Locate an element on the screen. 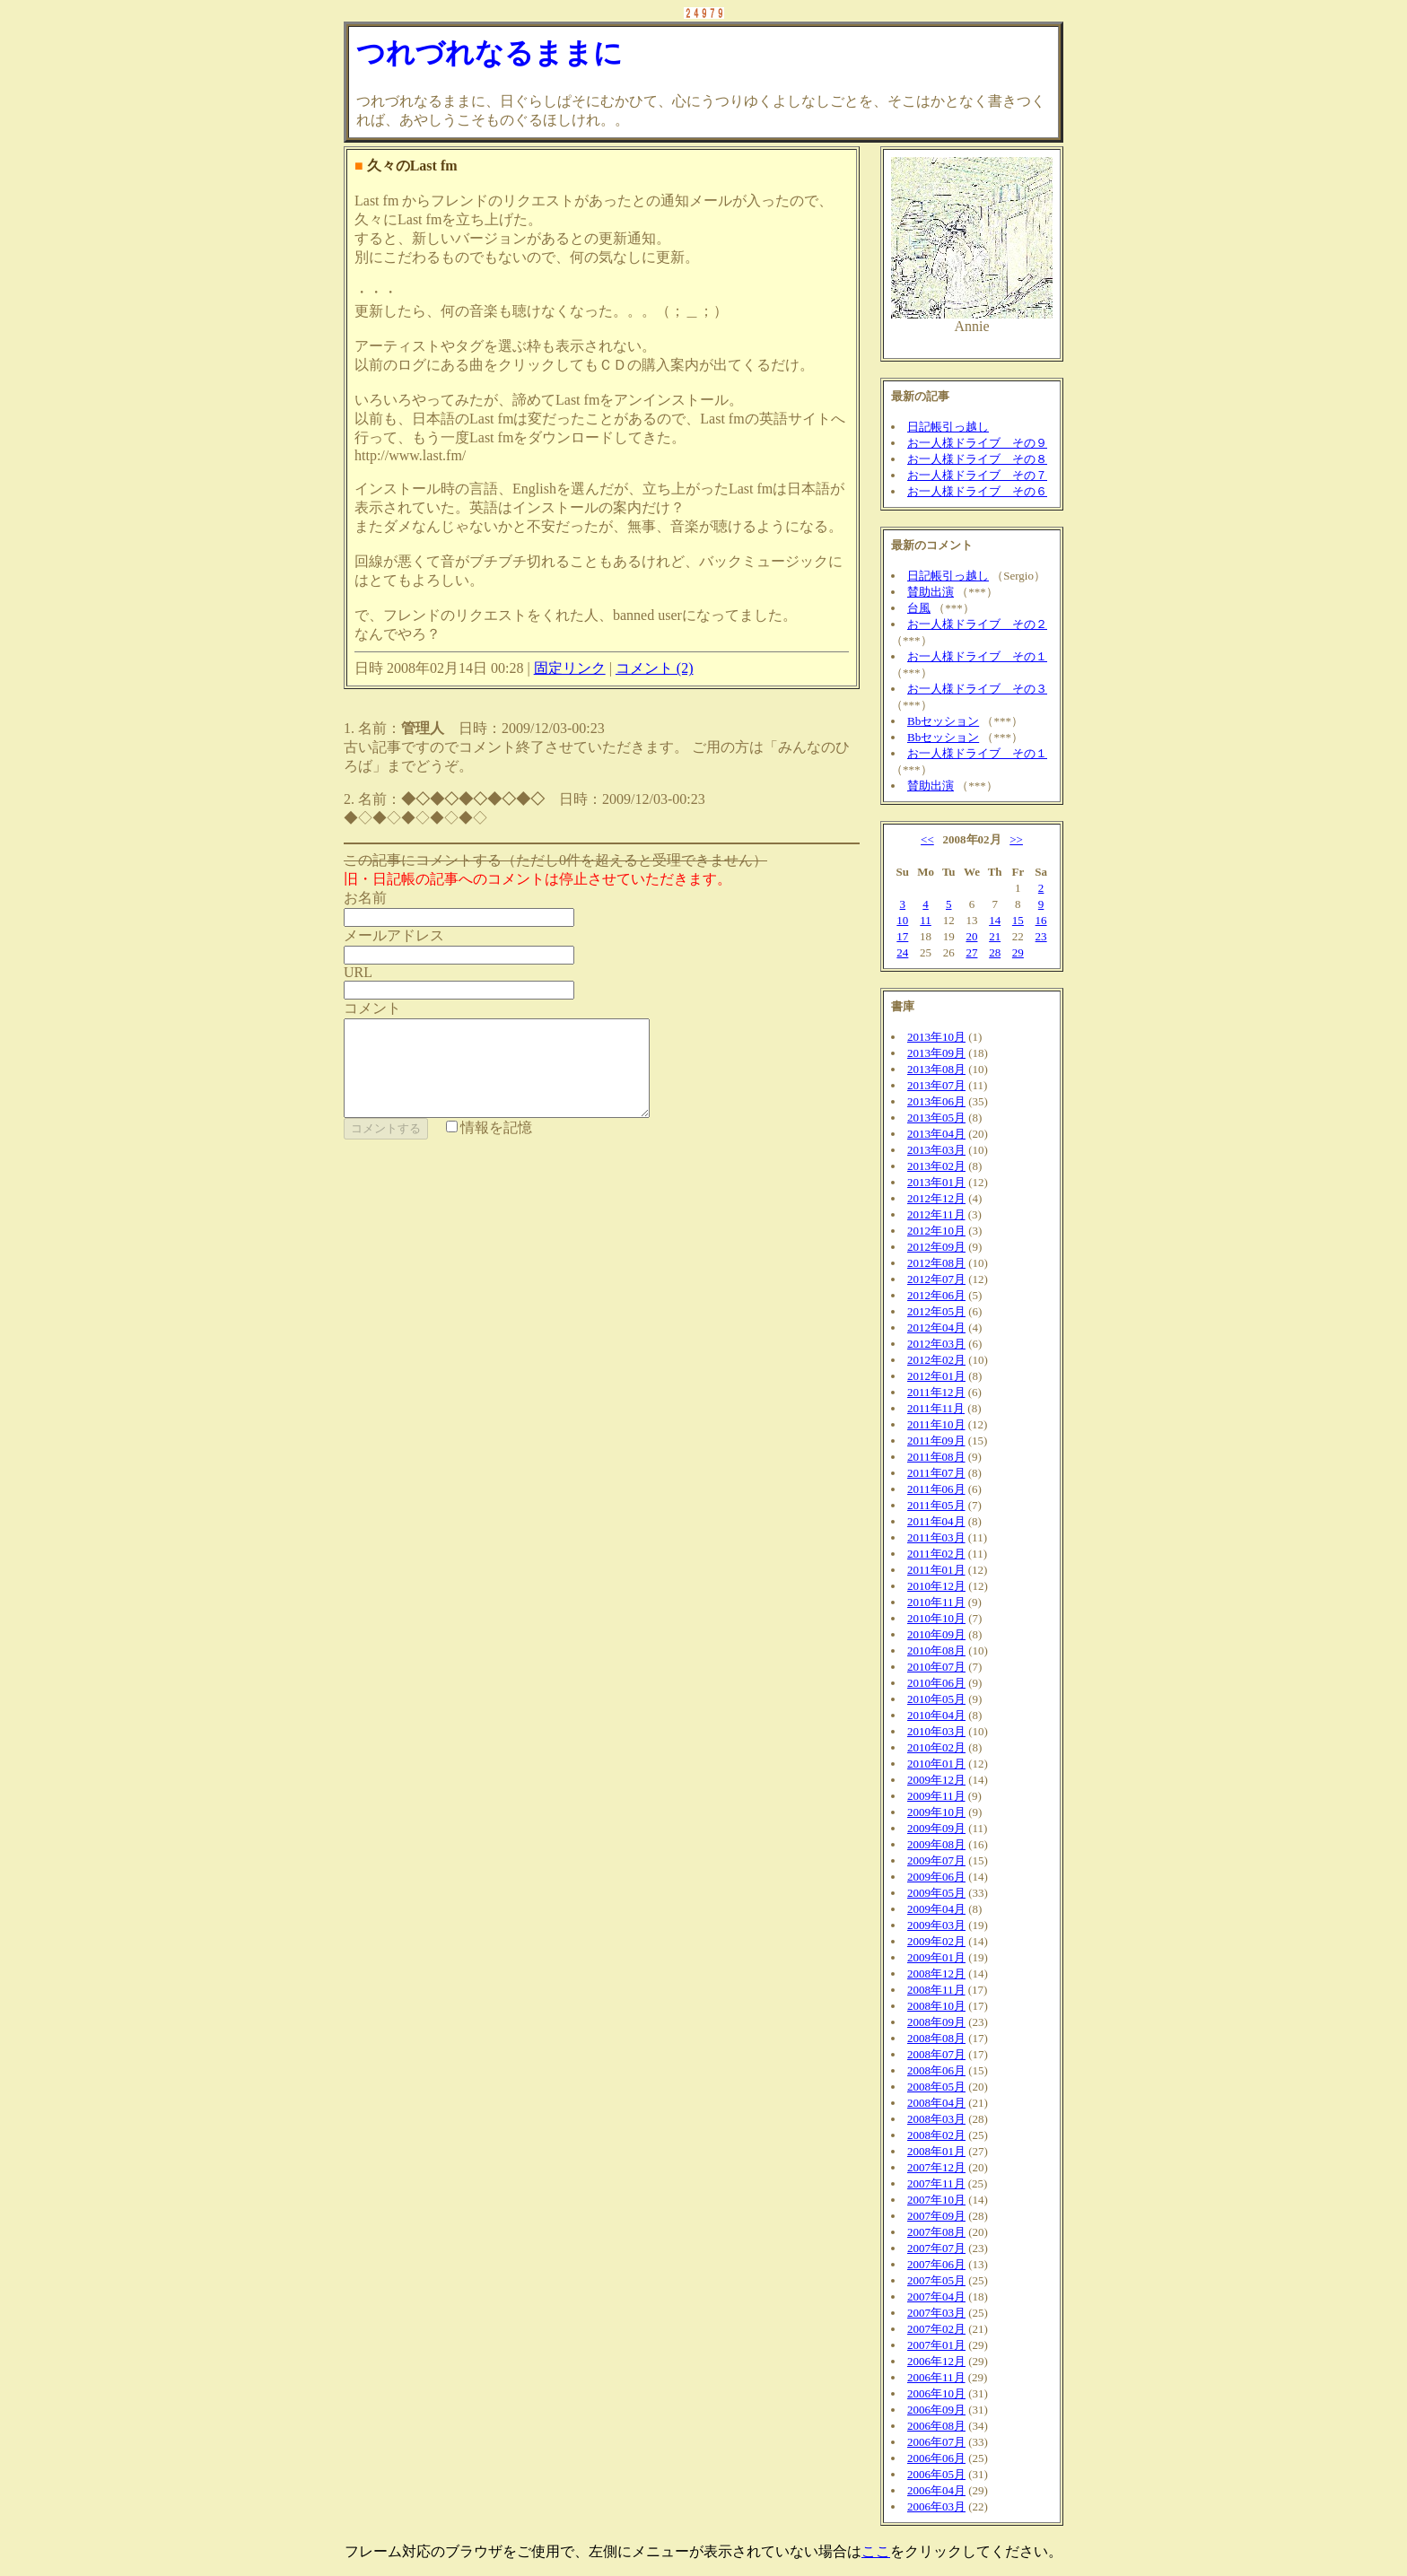 This screenshot has width=1407, height=2576. 2011年11月 is located at coordinates (936, 1408).